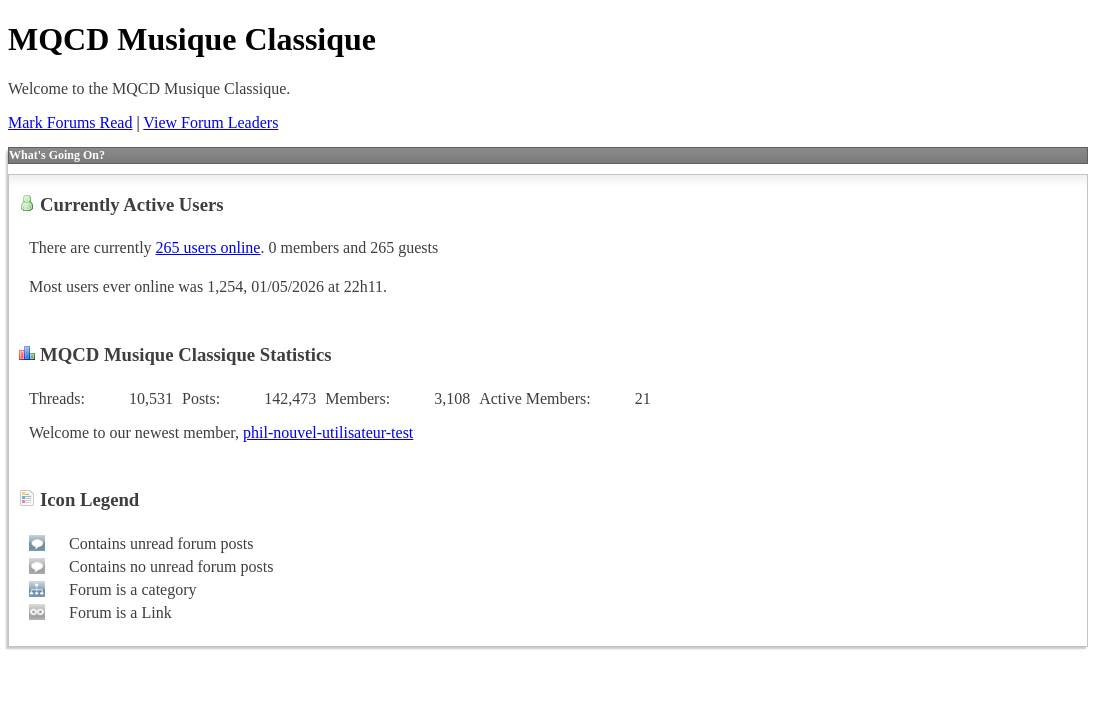  I want to click on Mark Forums Read, so click(70, 122).